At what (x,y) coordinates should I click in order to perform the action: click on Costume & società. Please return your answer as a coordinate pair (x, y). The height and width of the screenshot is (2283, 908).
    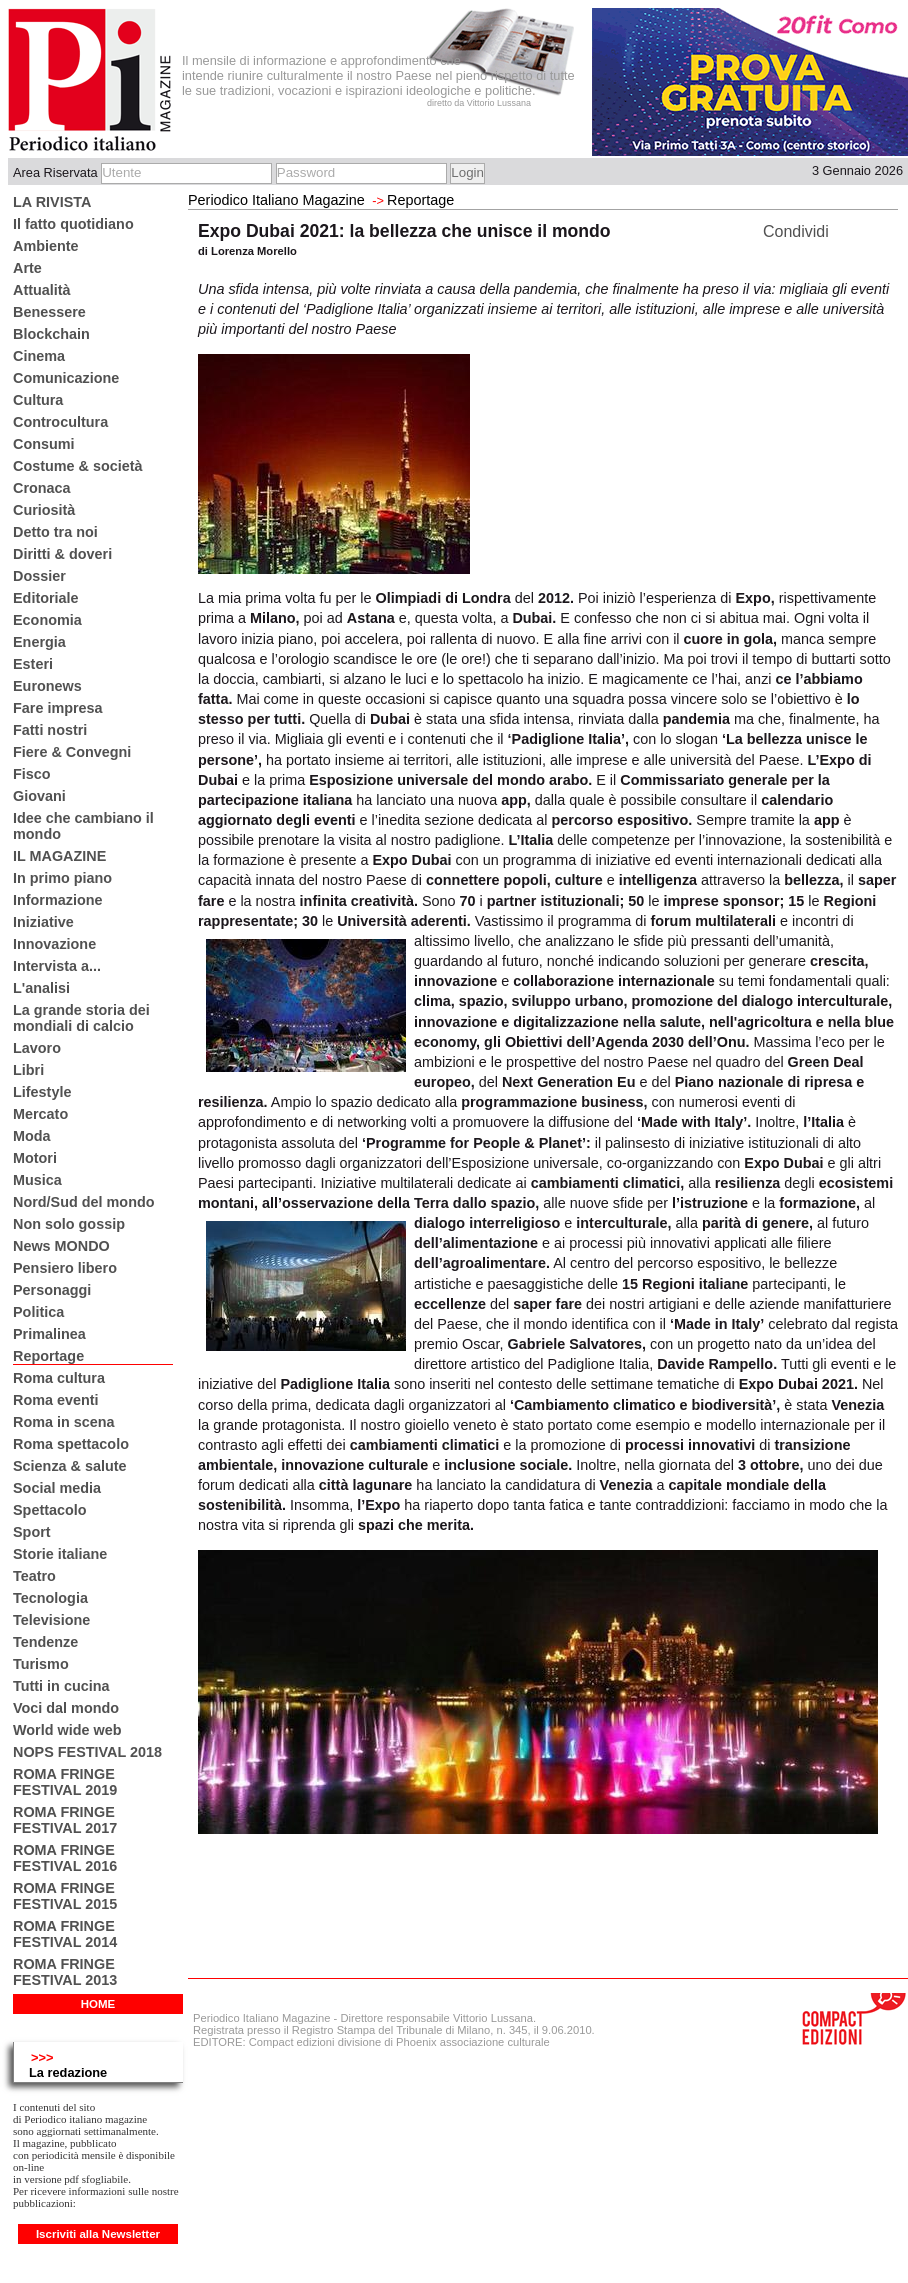
    Looking at the image, I should click on (78, 466).